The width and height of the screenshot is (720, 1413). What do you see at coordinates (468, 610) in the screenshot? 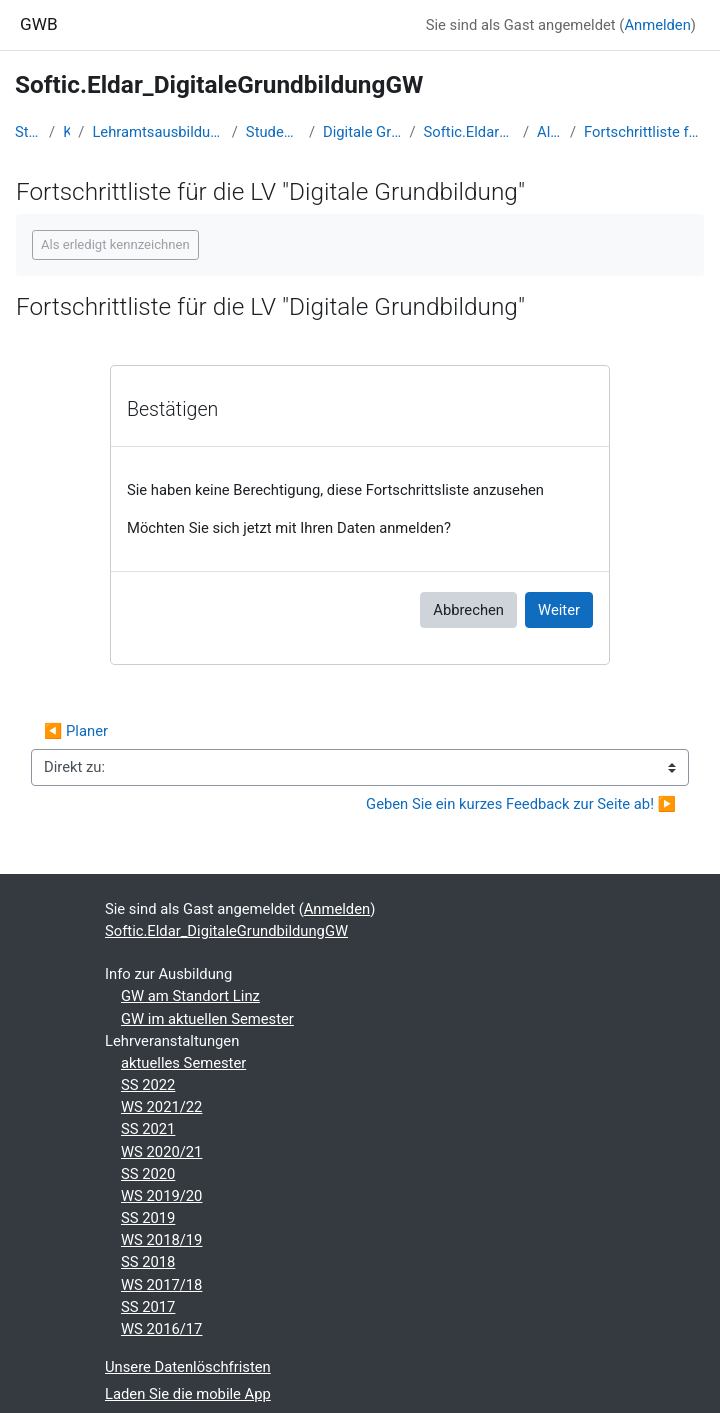
I see `Abbrechen` at bounding box center [468, 610].